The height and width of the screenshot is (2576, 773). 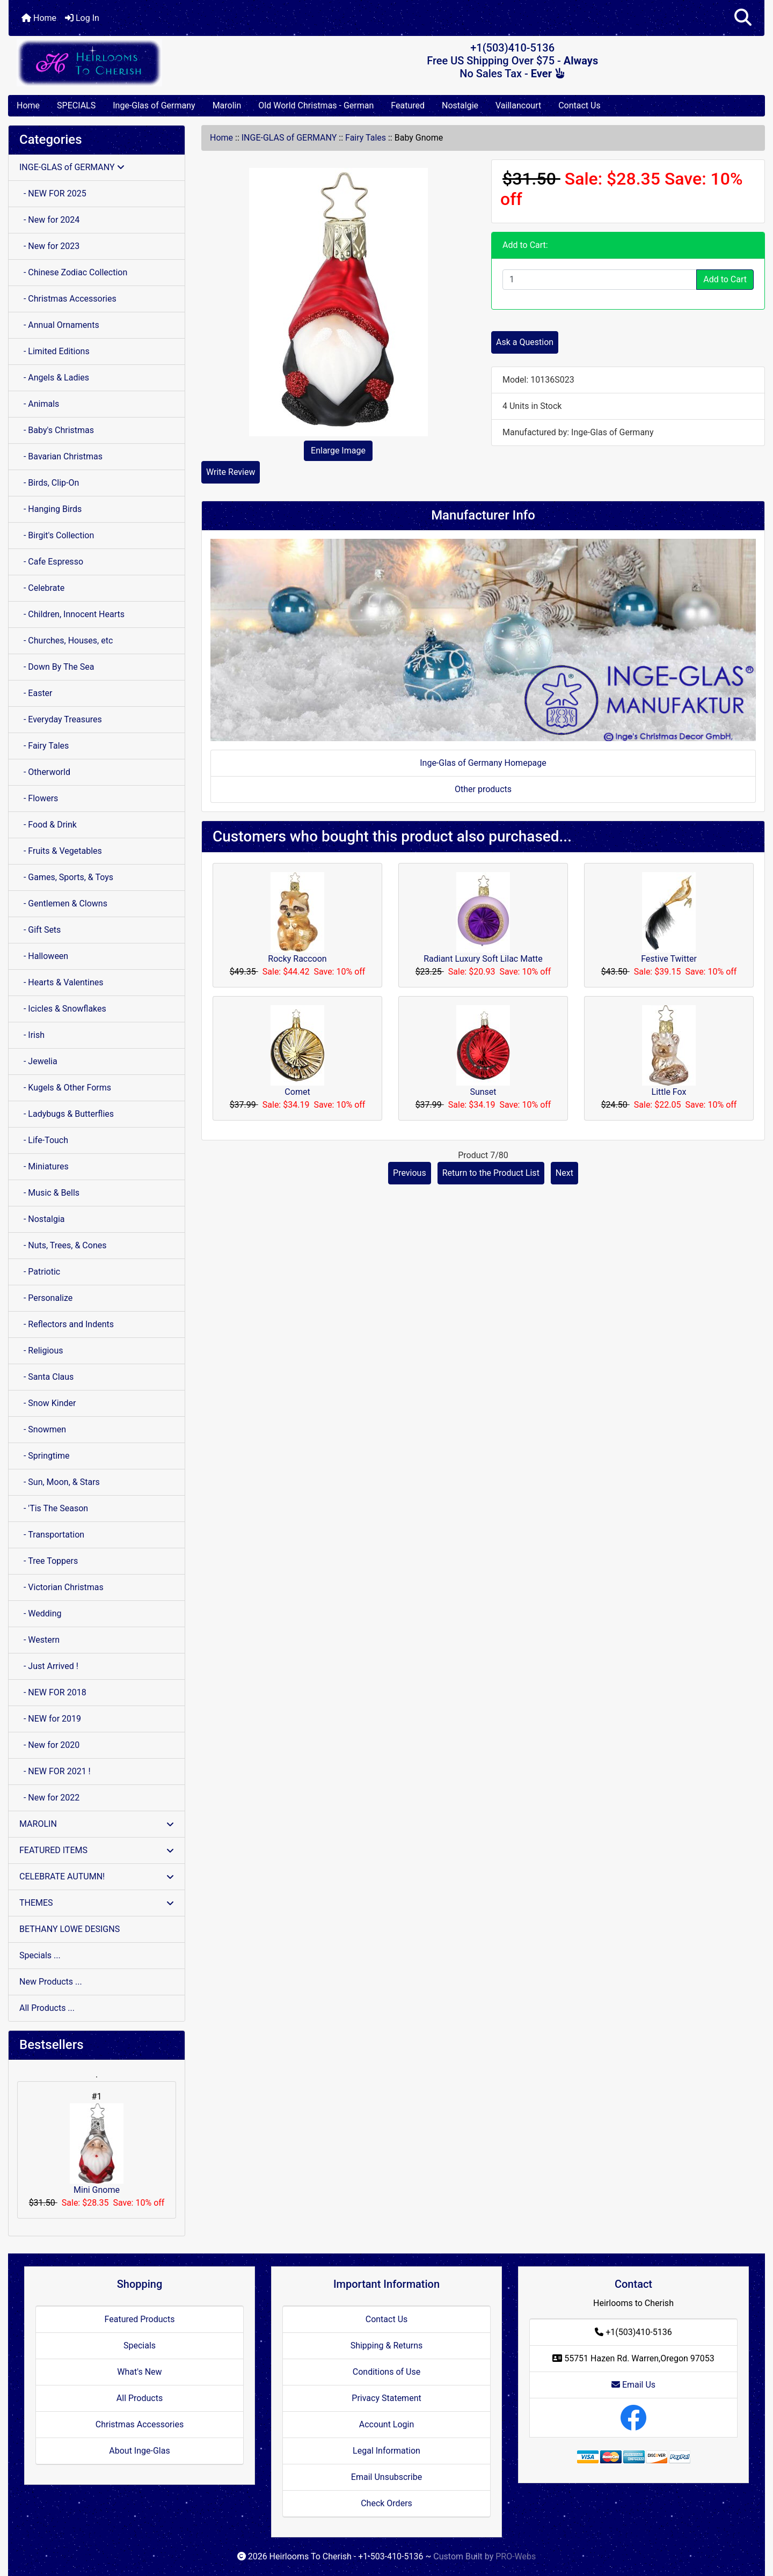 I want to click on Legal Information, so click(x=386, y=2451).